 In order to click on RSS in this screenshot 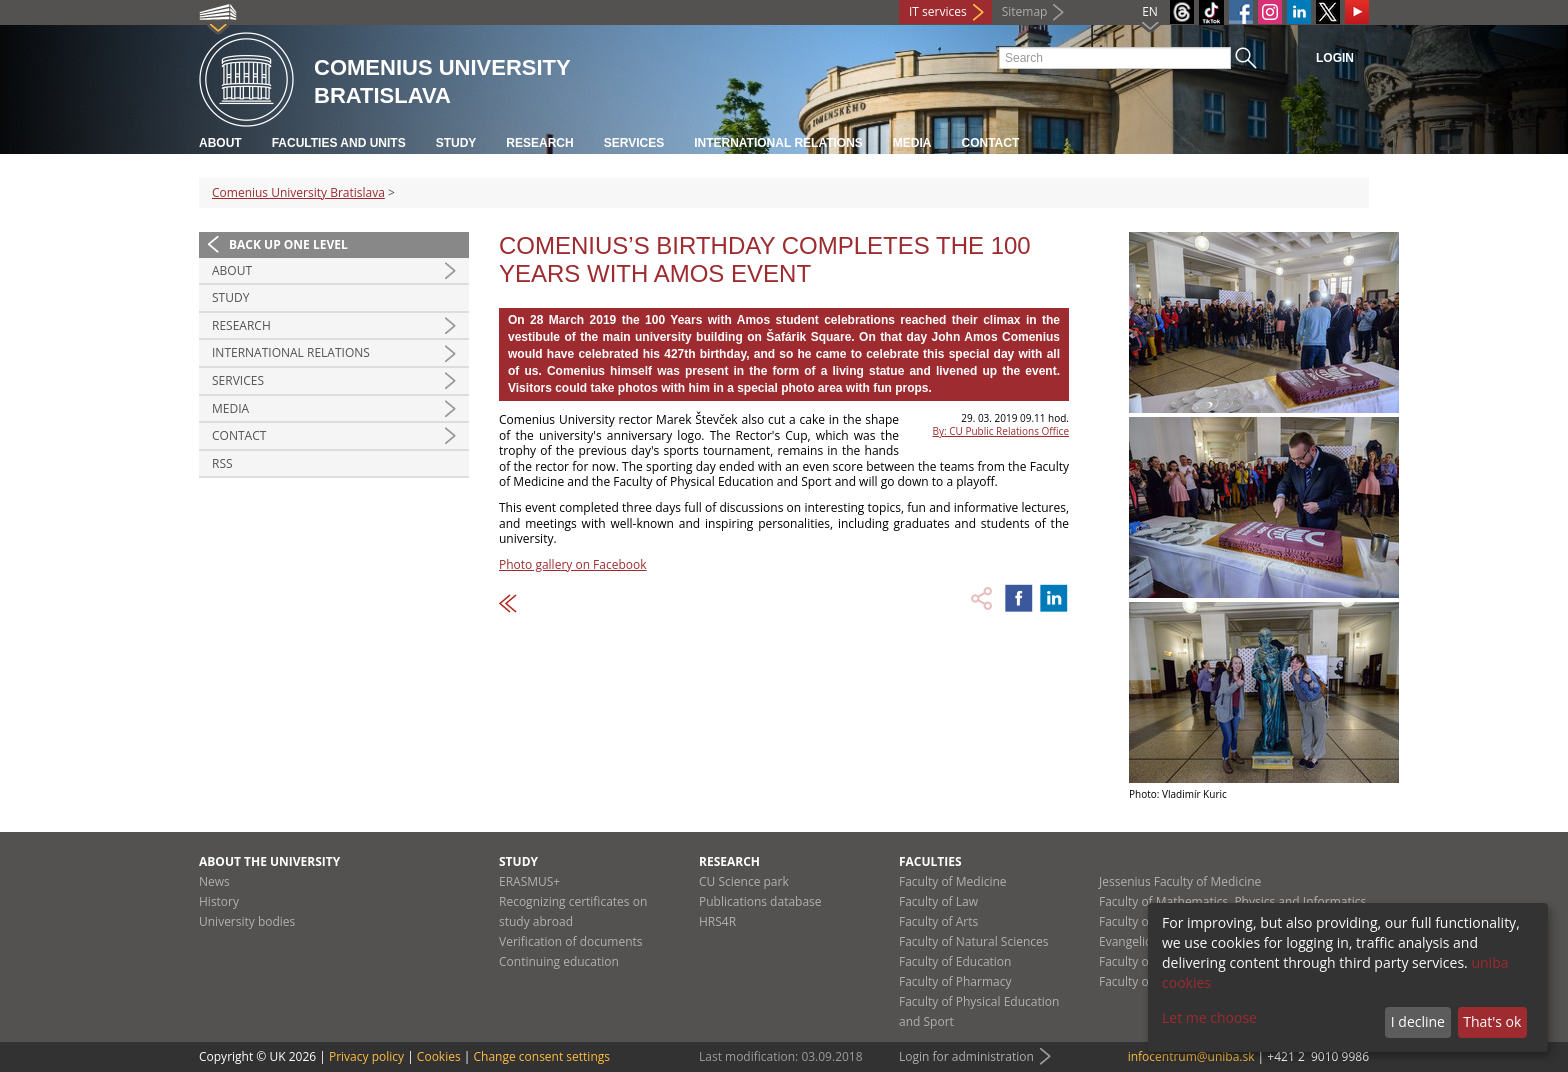, I will do `click(222, 463)`.